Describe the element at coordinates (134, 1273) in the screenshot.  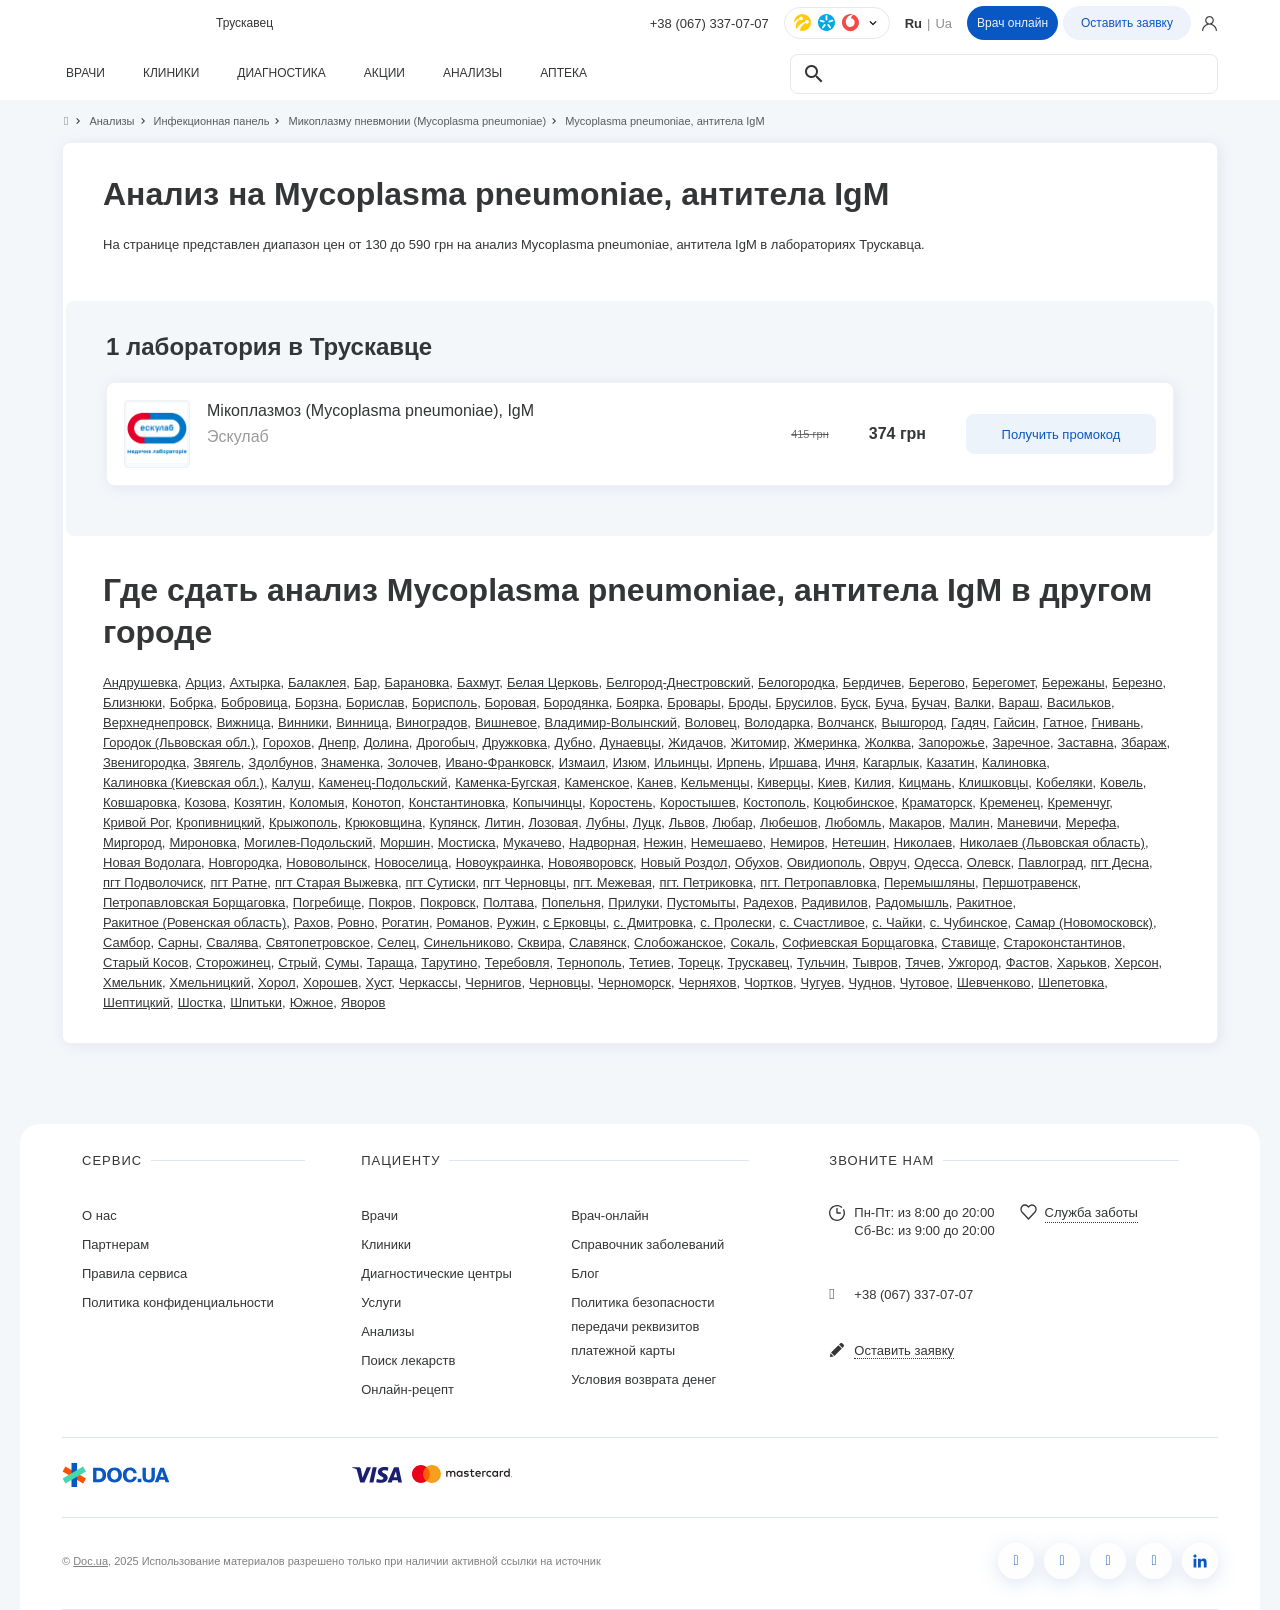
I see `Правила сервиса` at that location.